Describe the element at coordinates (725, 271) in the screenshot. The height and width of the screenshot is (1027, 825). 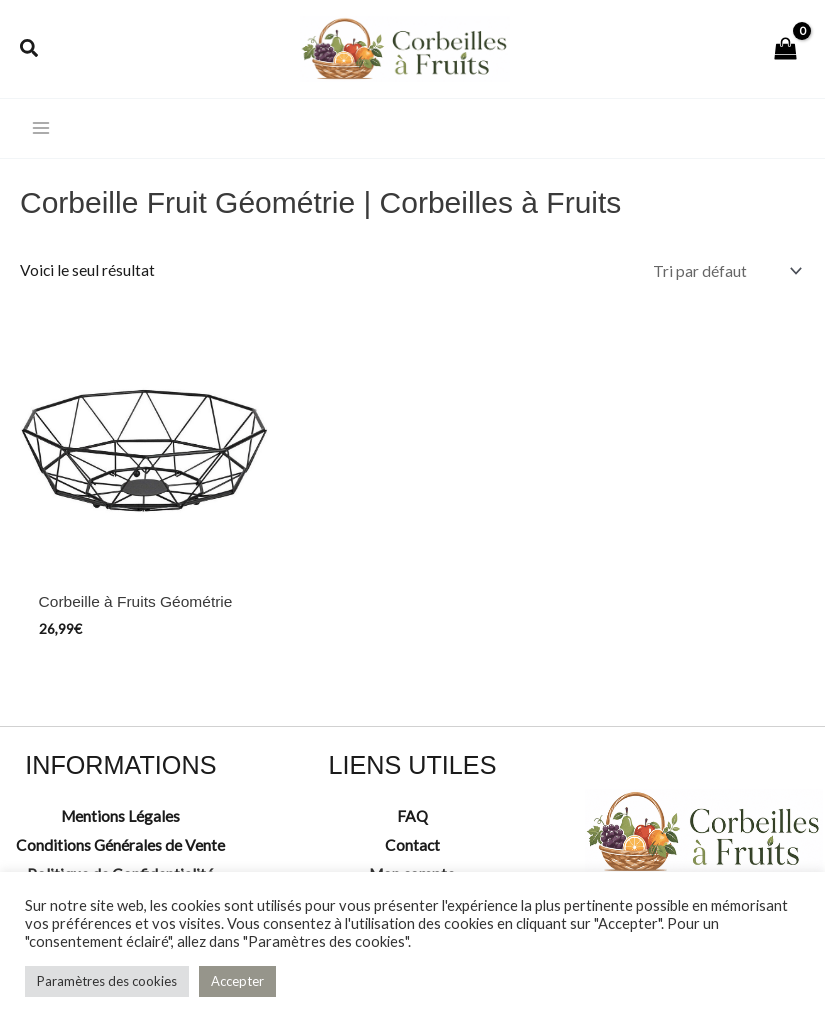
I see `[Commande]` at that location.